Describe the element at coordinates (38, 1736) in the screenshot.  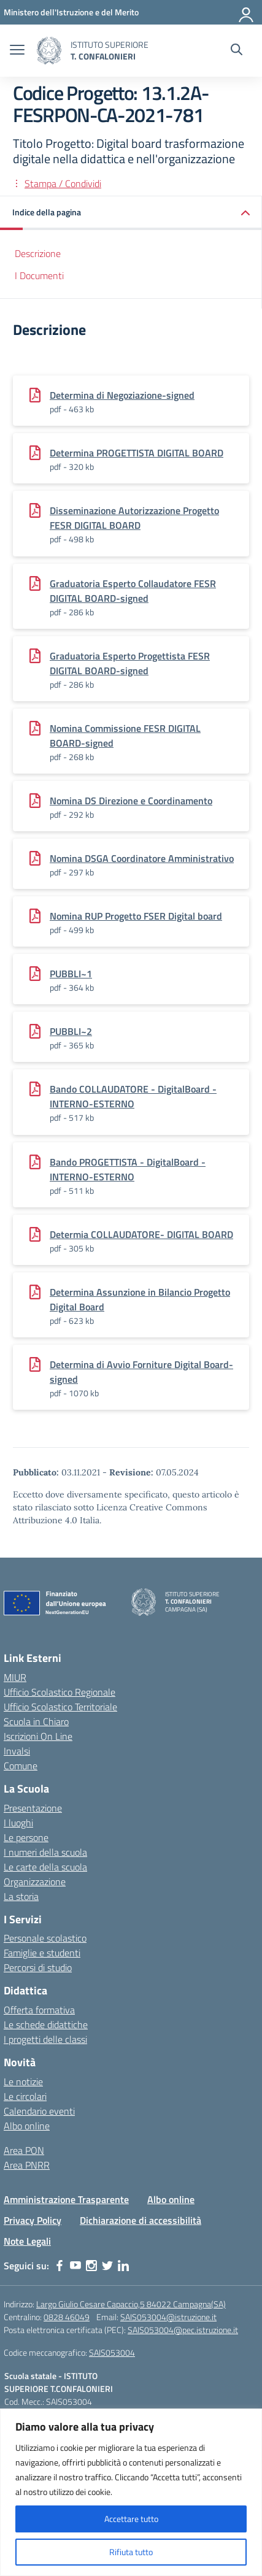
I see `Iscrizioni On Line [Iscrizioni On Line – link esterno – apertura nuova scheda]` at that location.